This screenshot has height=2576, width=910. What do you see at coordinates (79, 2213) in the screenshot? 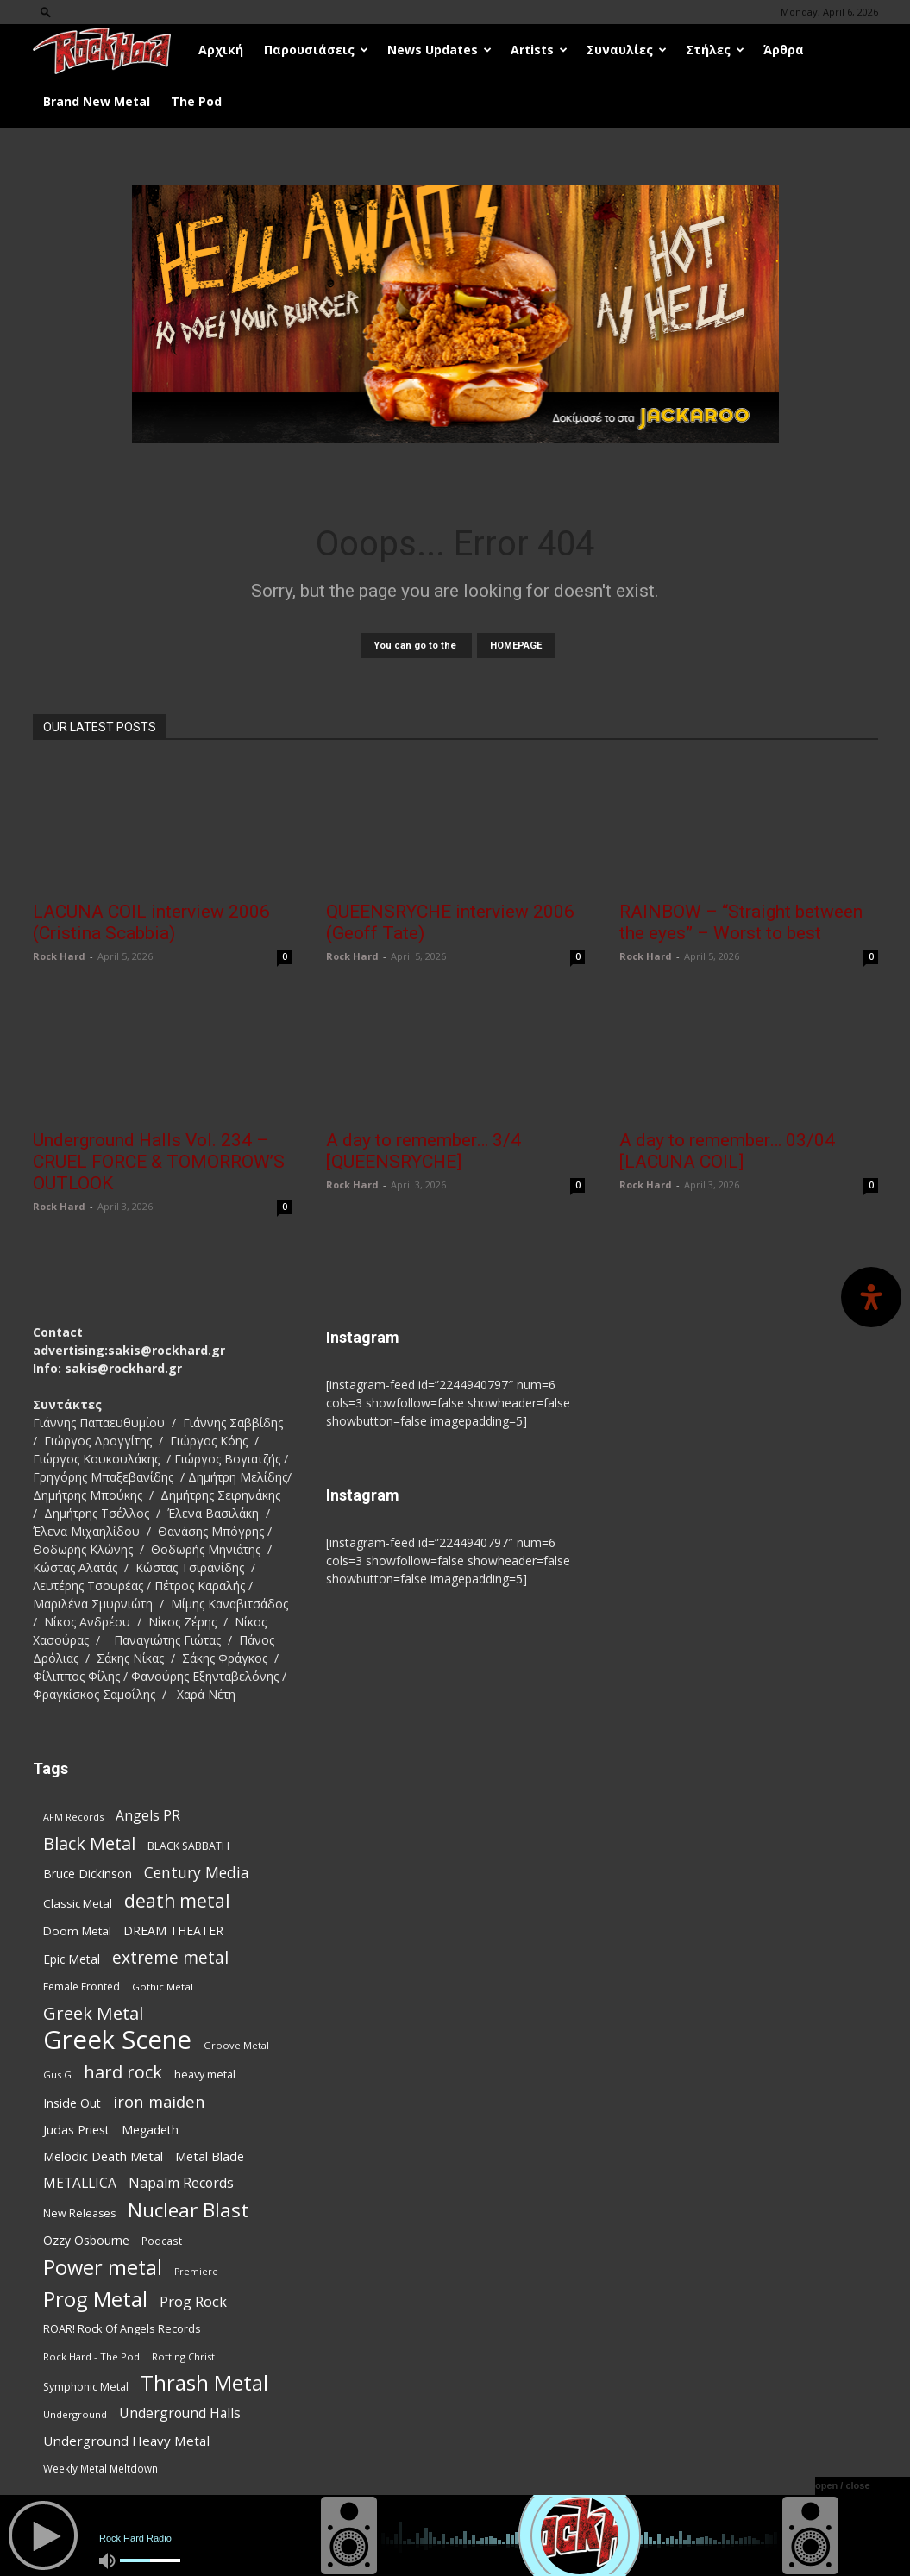
I see `New Releases [New Releases (84 items)]` at bounding box center [79, 2213].